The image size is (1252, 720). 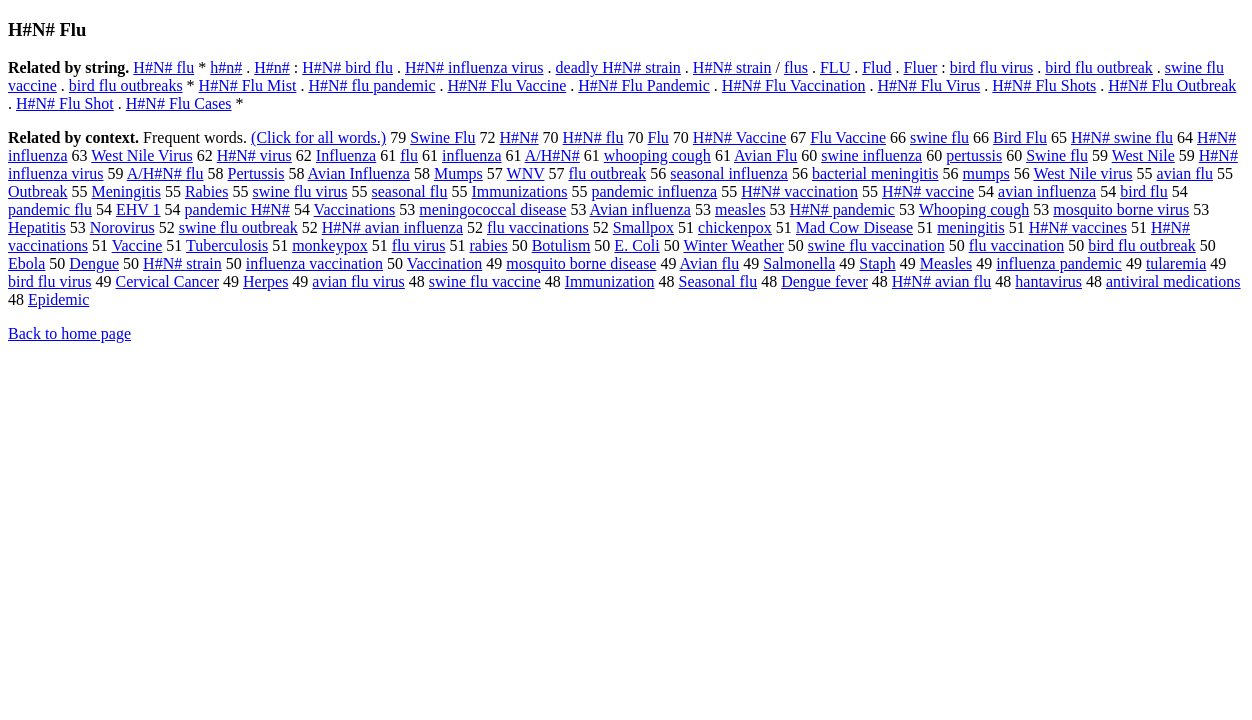 What do you see at coordinates (1020, 137) in the screenshot?
I see `Bird Flu` at bounding box center [1020, 137].